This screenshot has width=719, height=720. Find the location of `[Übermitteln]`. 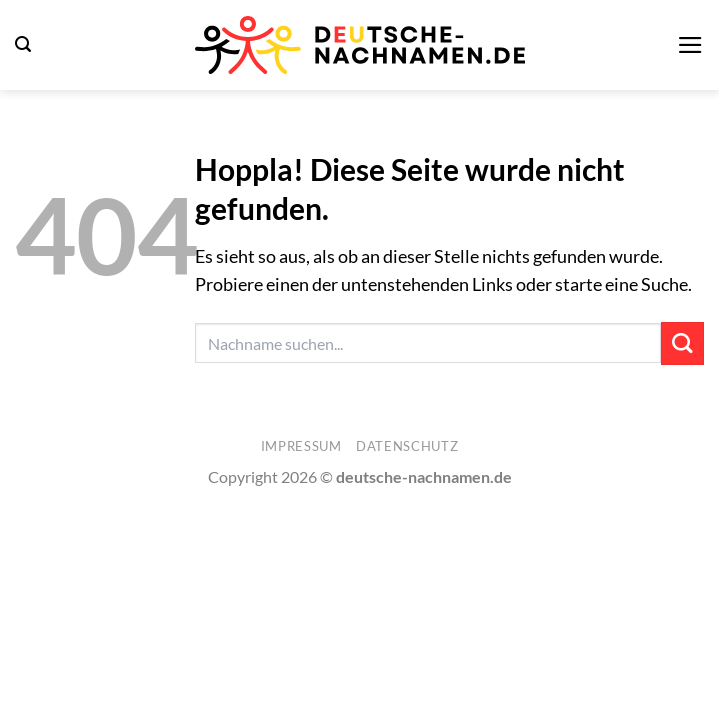

[Übermitteln] is located at coordinates (682, 343).